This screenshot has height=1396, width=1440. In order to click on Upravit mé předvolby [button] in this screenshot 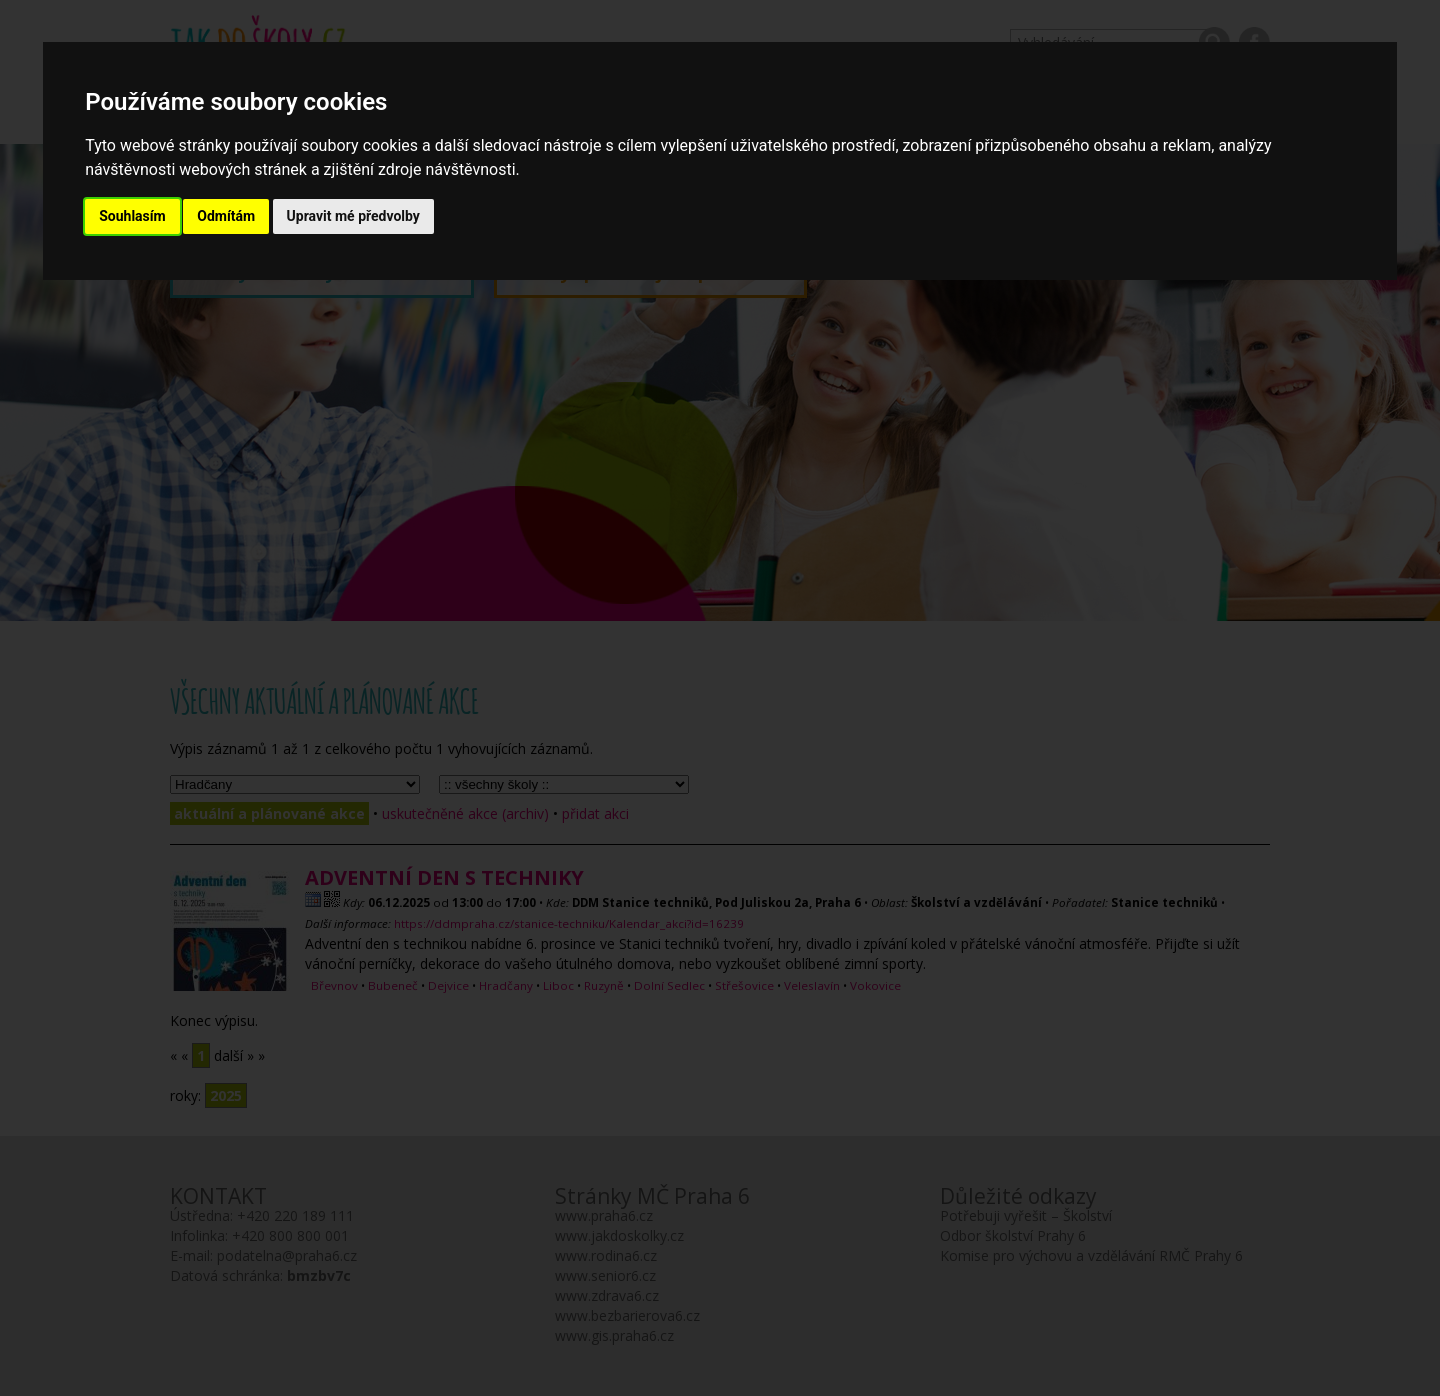, I will do `click(353, 216)`.